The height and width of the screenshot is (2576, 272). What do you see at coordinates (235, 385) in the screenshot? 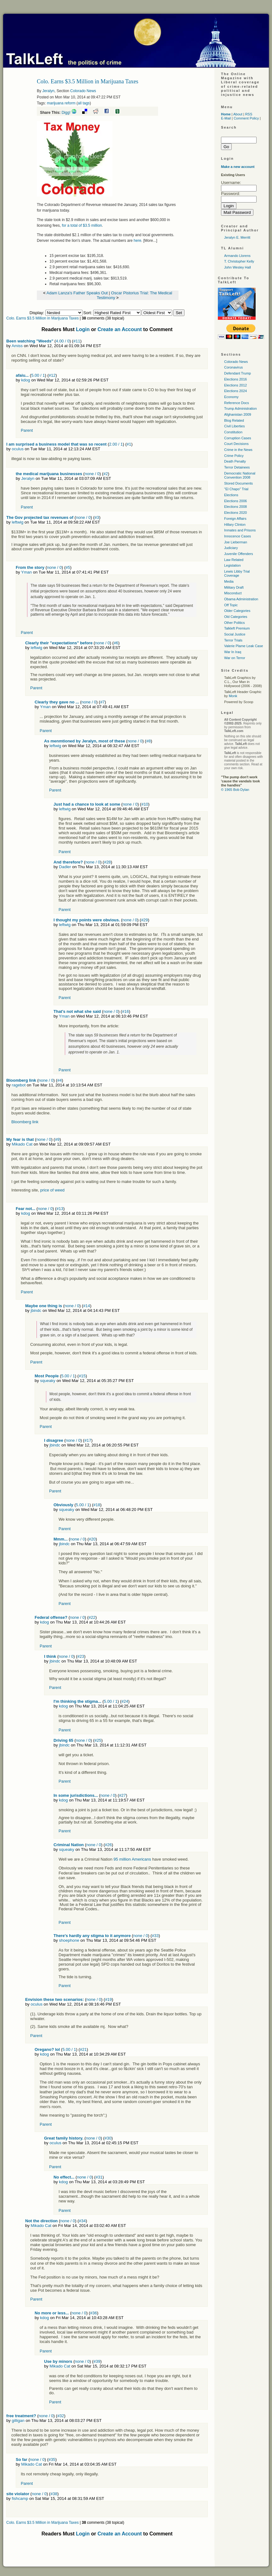
I see `Elections 2012` at bounding box center [235, 385].